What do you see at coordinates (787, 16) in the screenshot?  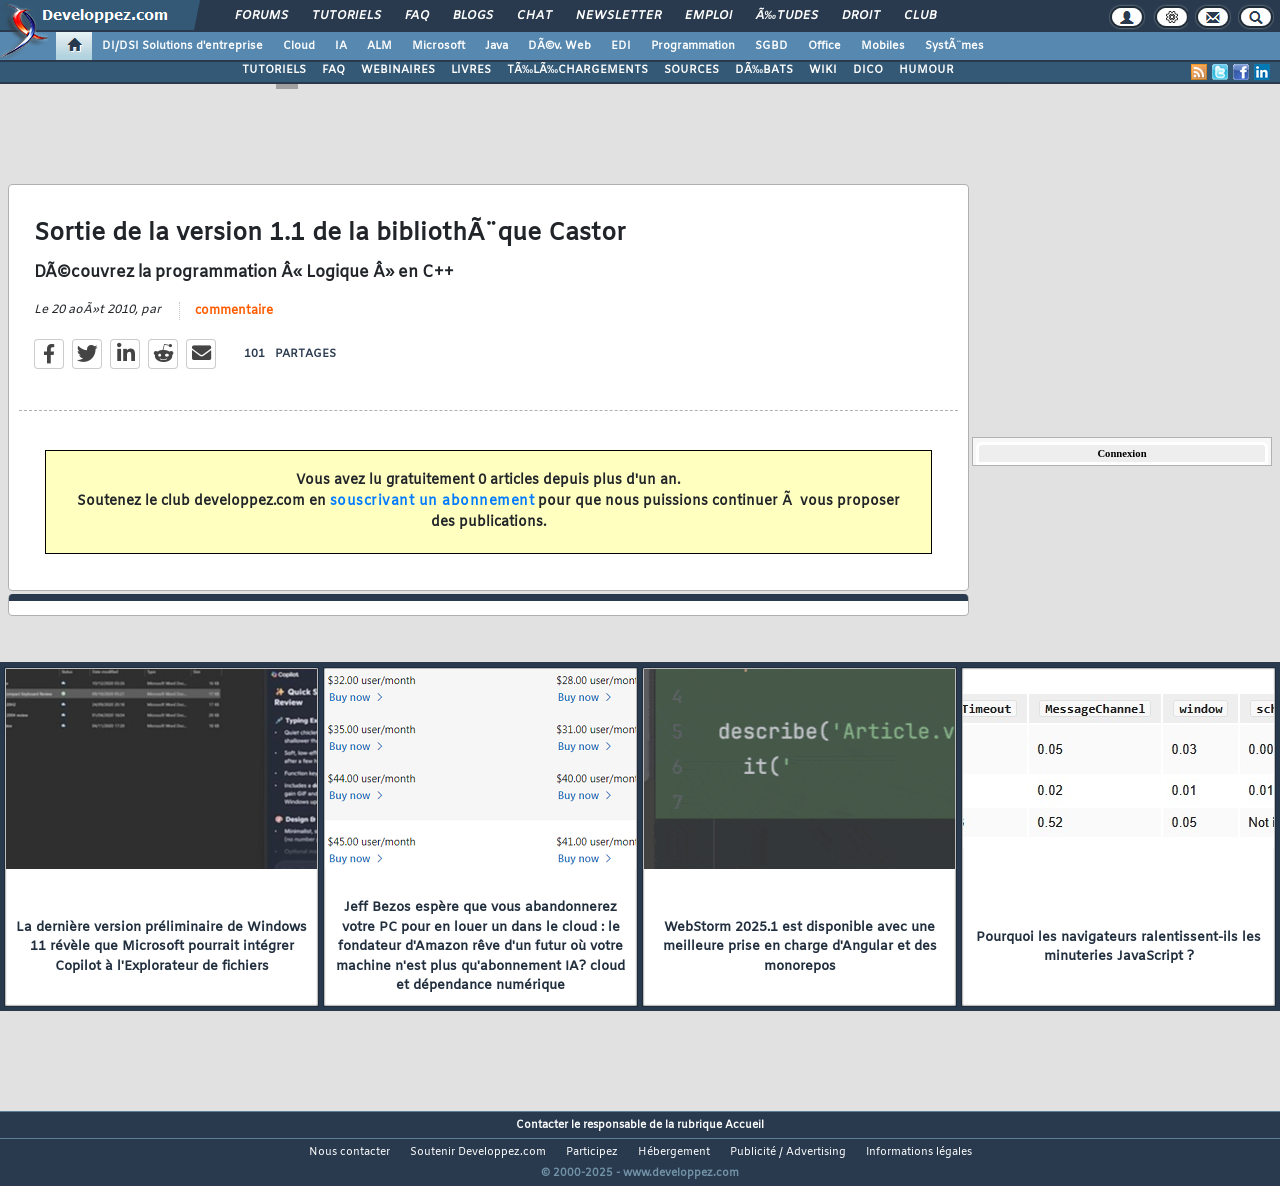 I see `Ã‰tudes` at bounding box center [787, 16].